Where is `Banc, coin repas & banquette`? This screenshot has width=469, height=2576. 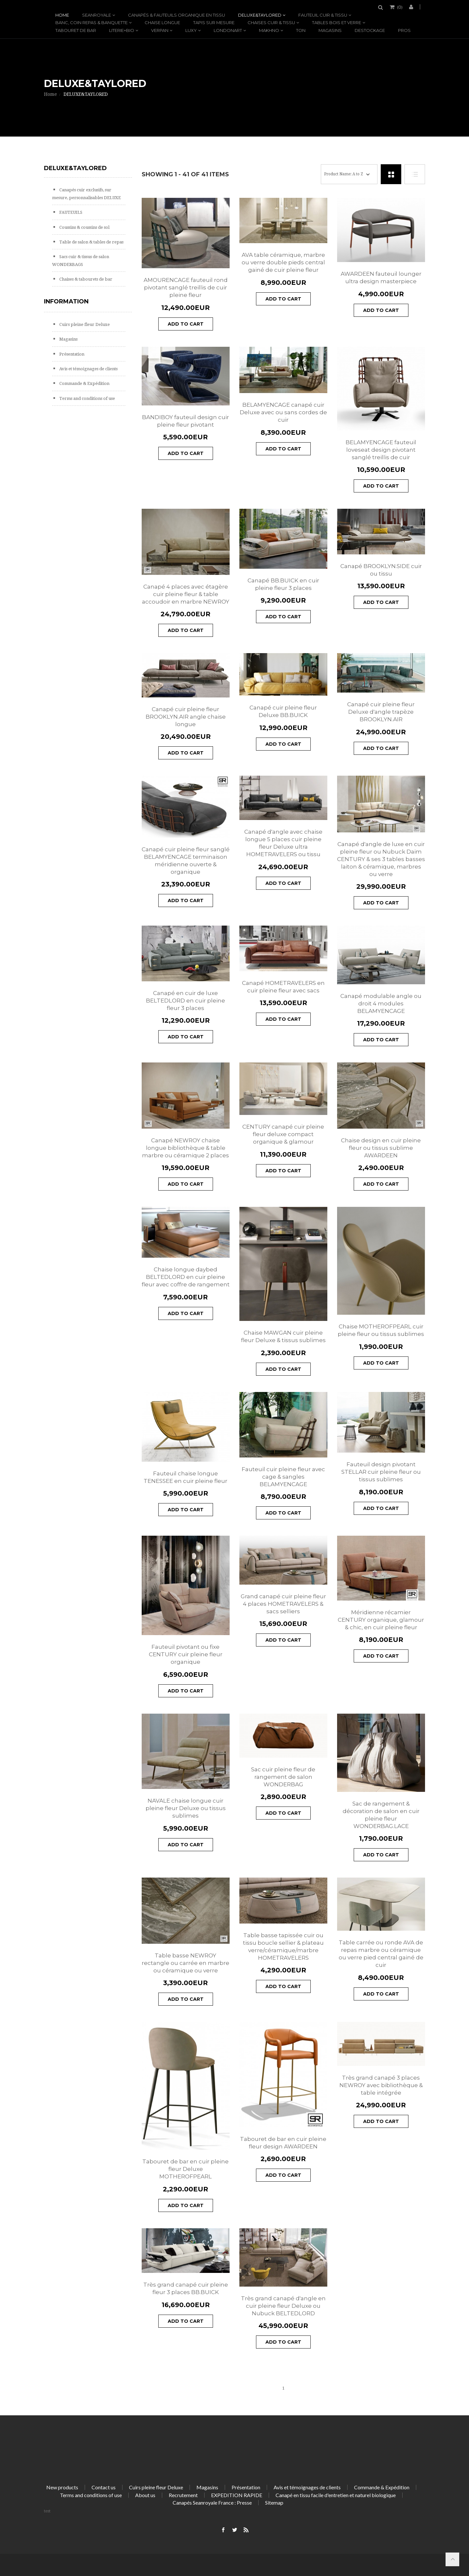
Banc, coin repas & banquette is located at coordinates (91, 22).